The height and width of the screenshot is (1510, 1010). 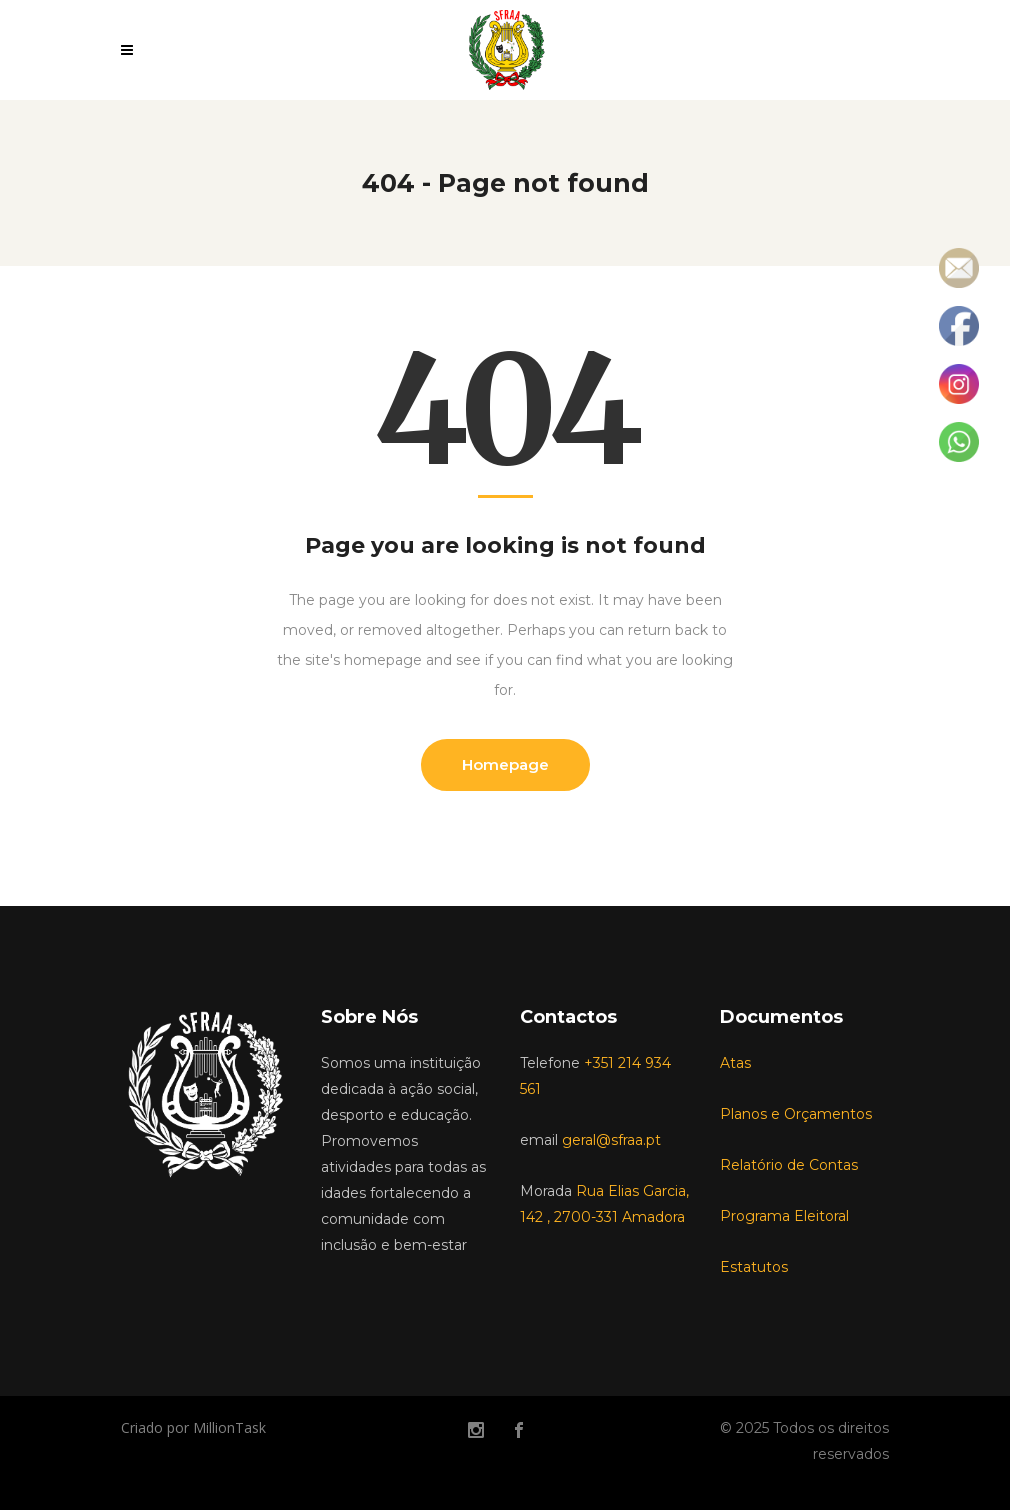 I want to click on Planos e Orçamentos, so click(x=796, y=1114).